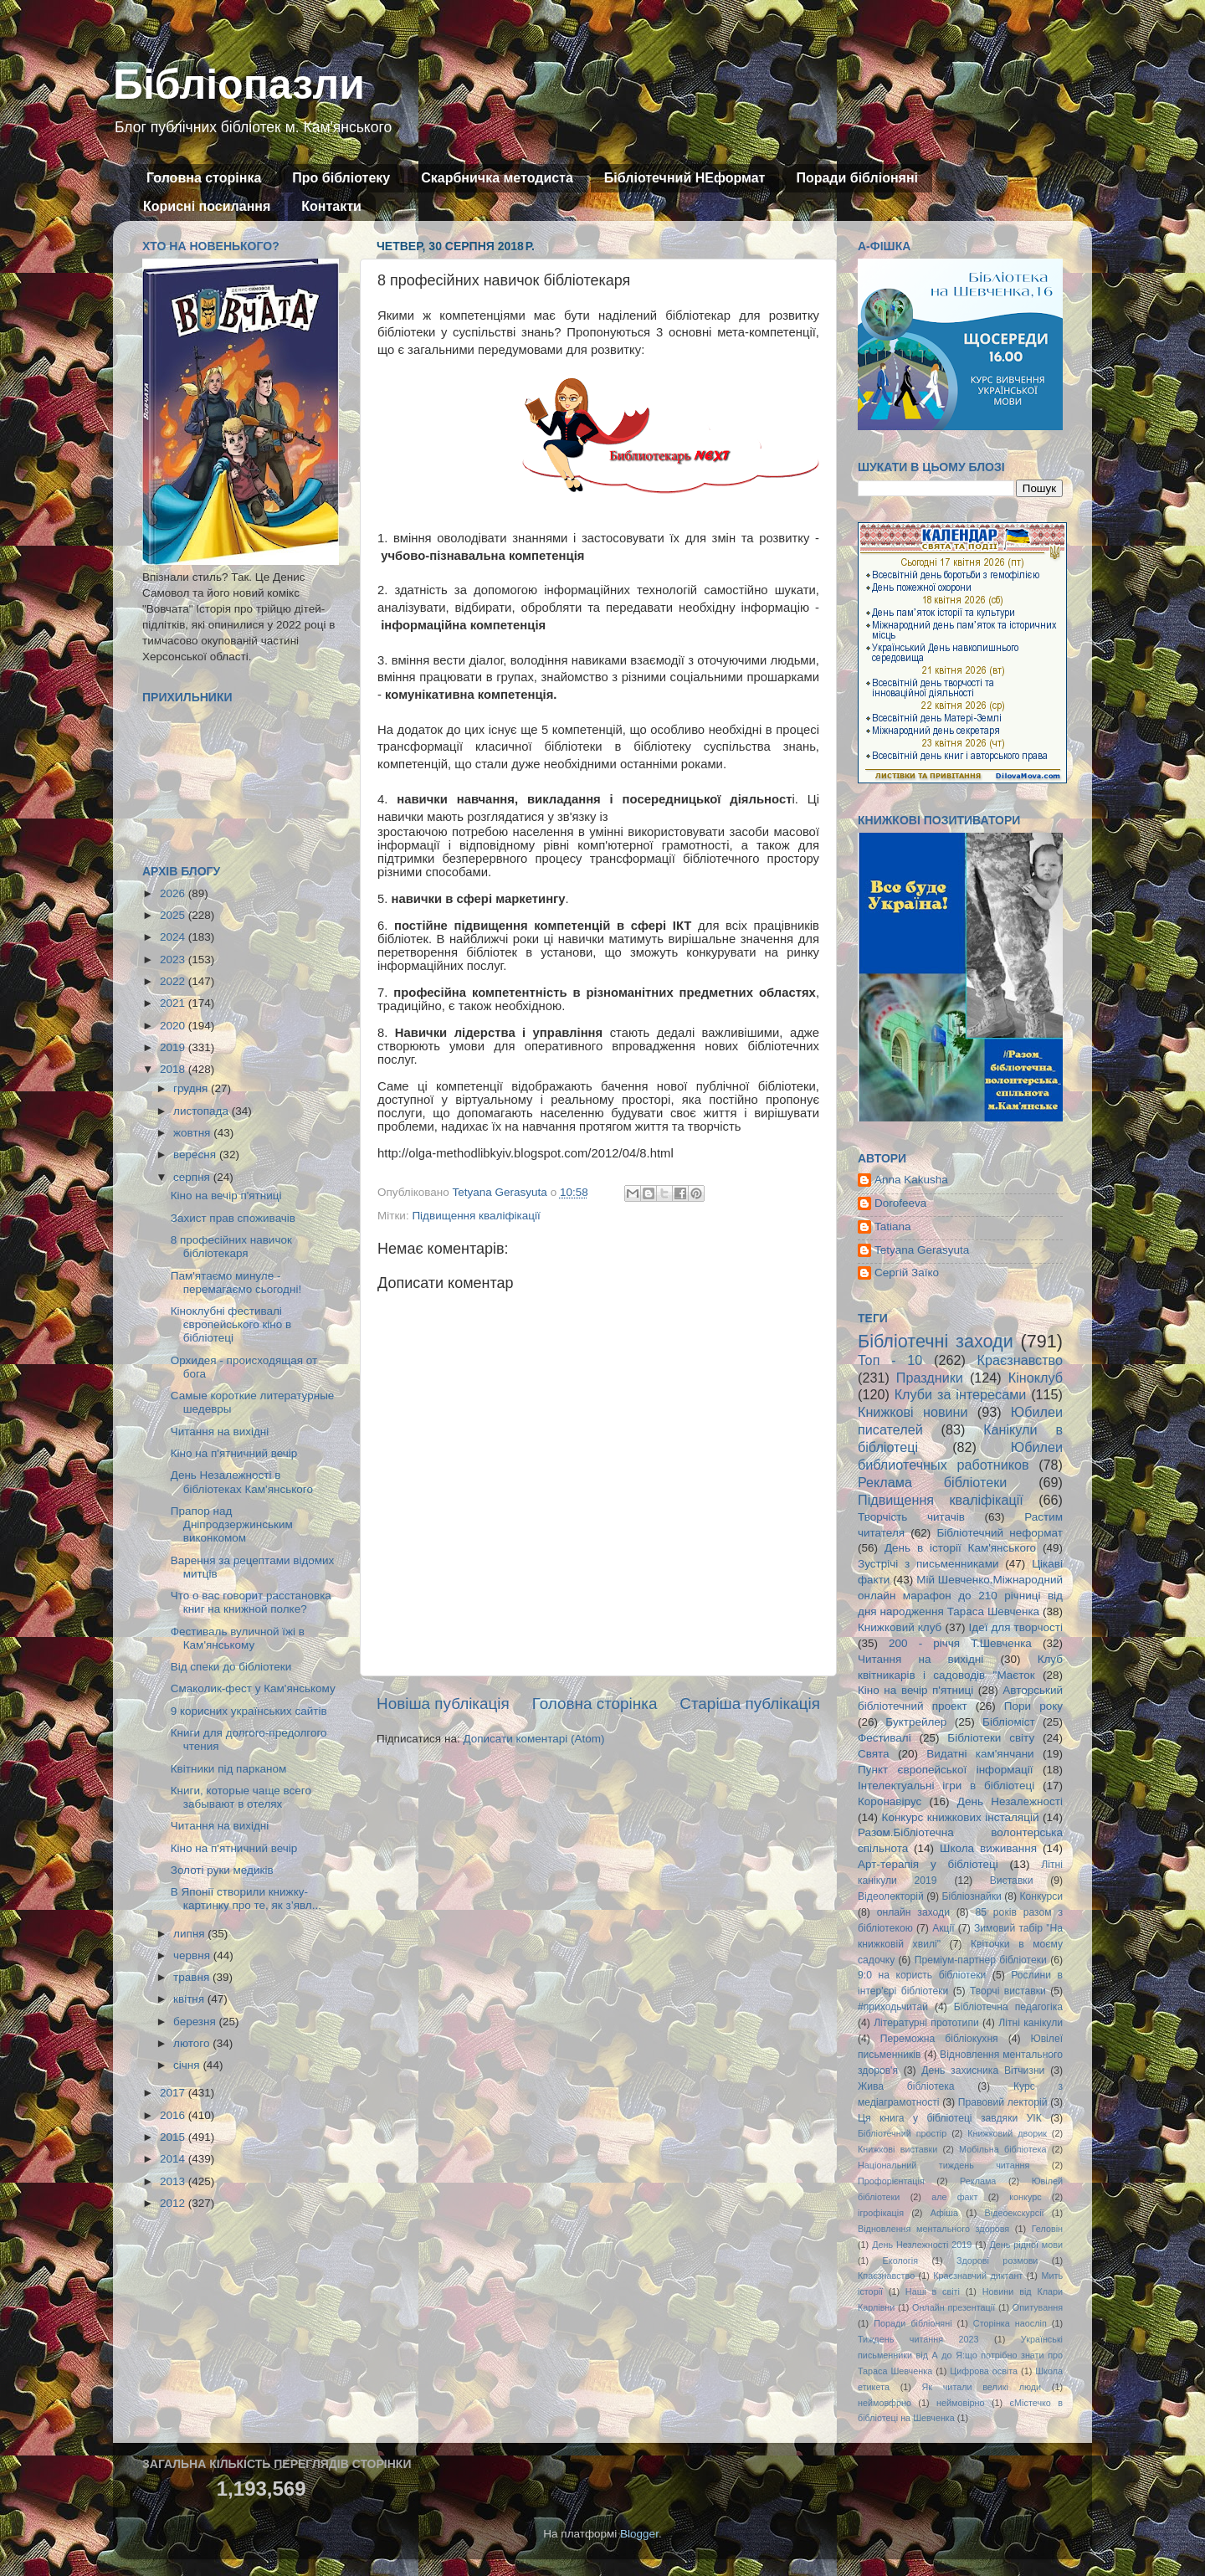 This screenshot has height=2576, width=1205. I want to click on Відеоекскурсії, so click(1014, 2213).